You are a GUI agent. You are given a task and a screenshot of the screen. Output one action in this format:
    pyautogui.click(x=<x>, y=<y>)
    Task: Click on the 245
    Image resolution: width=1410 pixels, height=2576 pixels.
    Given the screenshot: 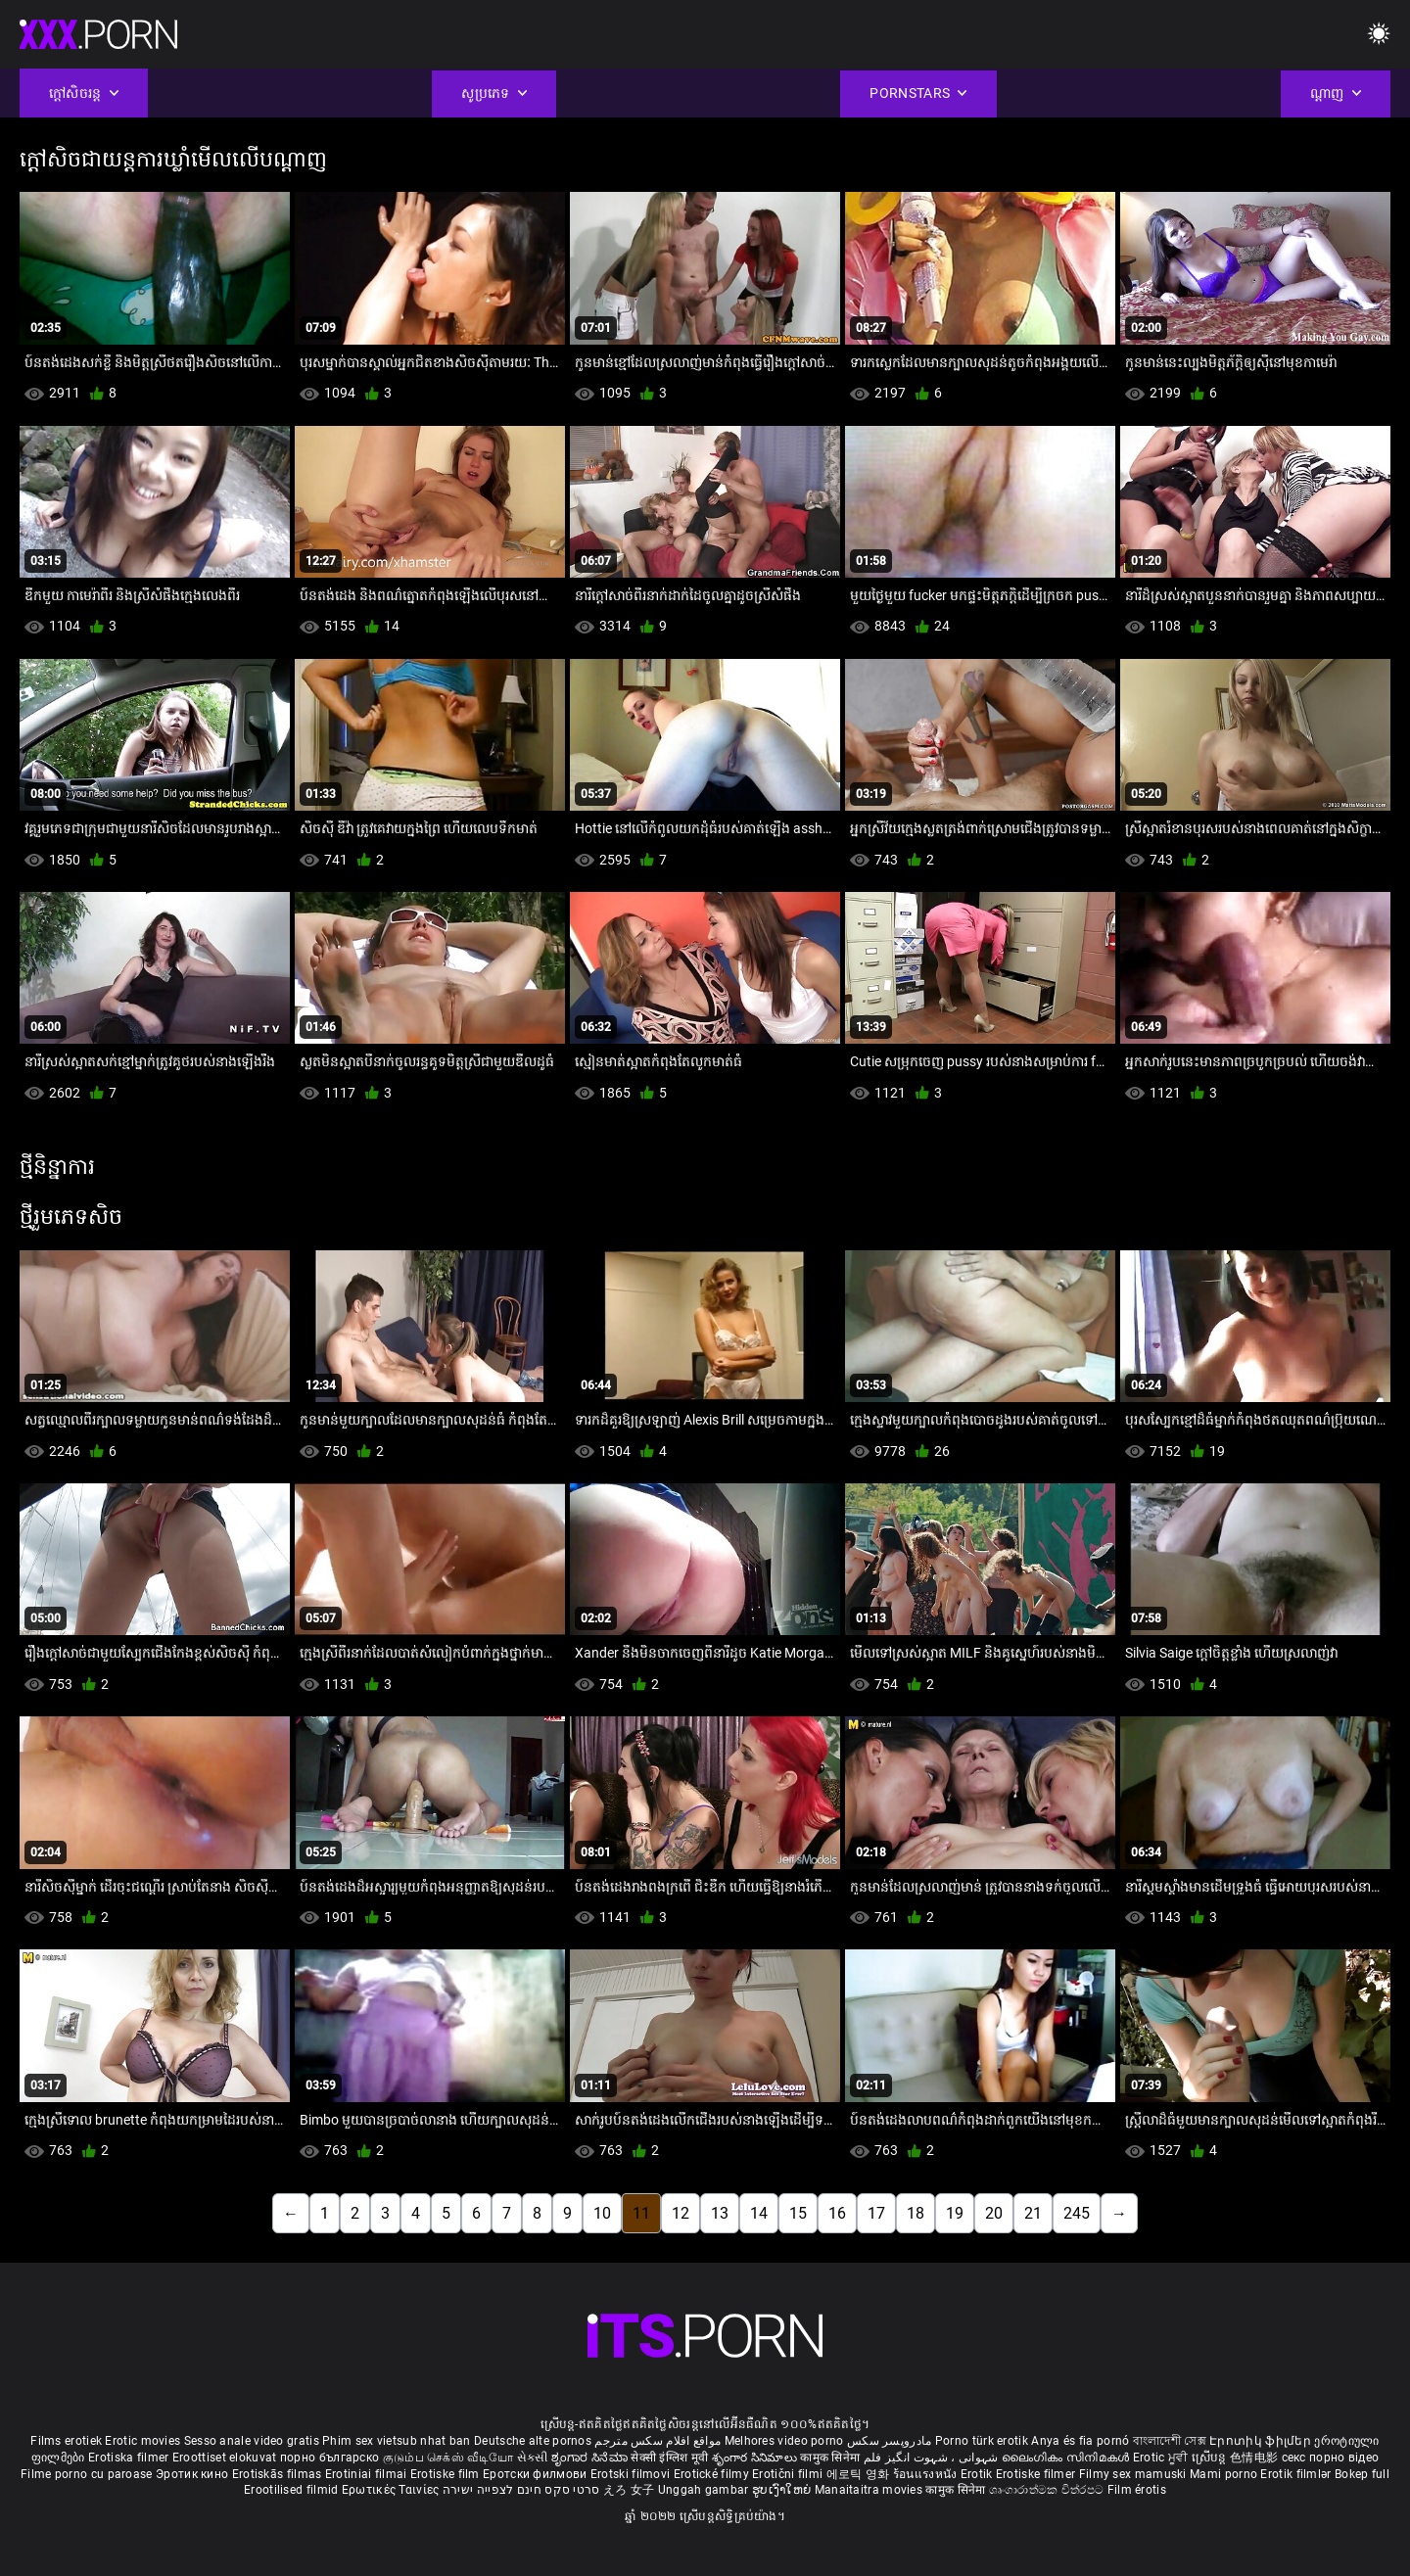 What is the action you would take?
    pyautogui.click(x=1076, y=2213)
    